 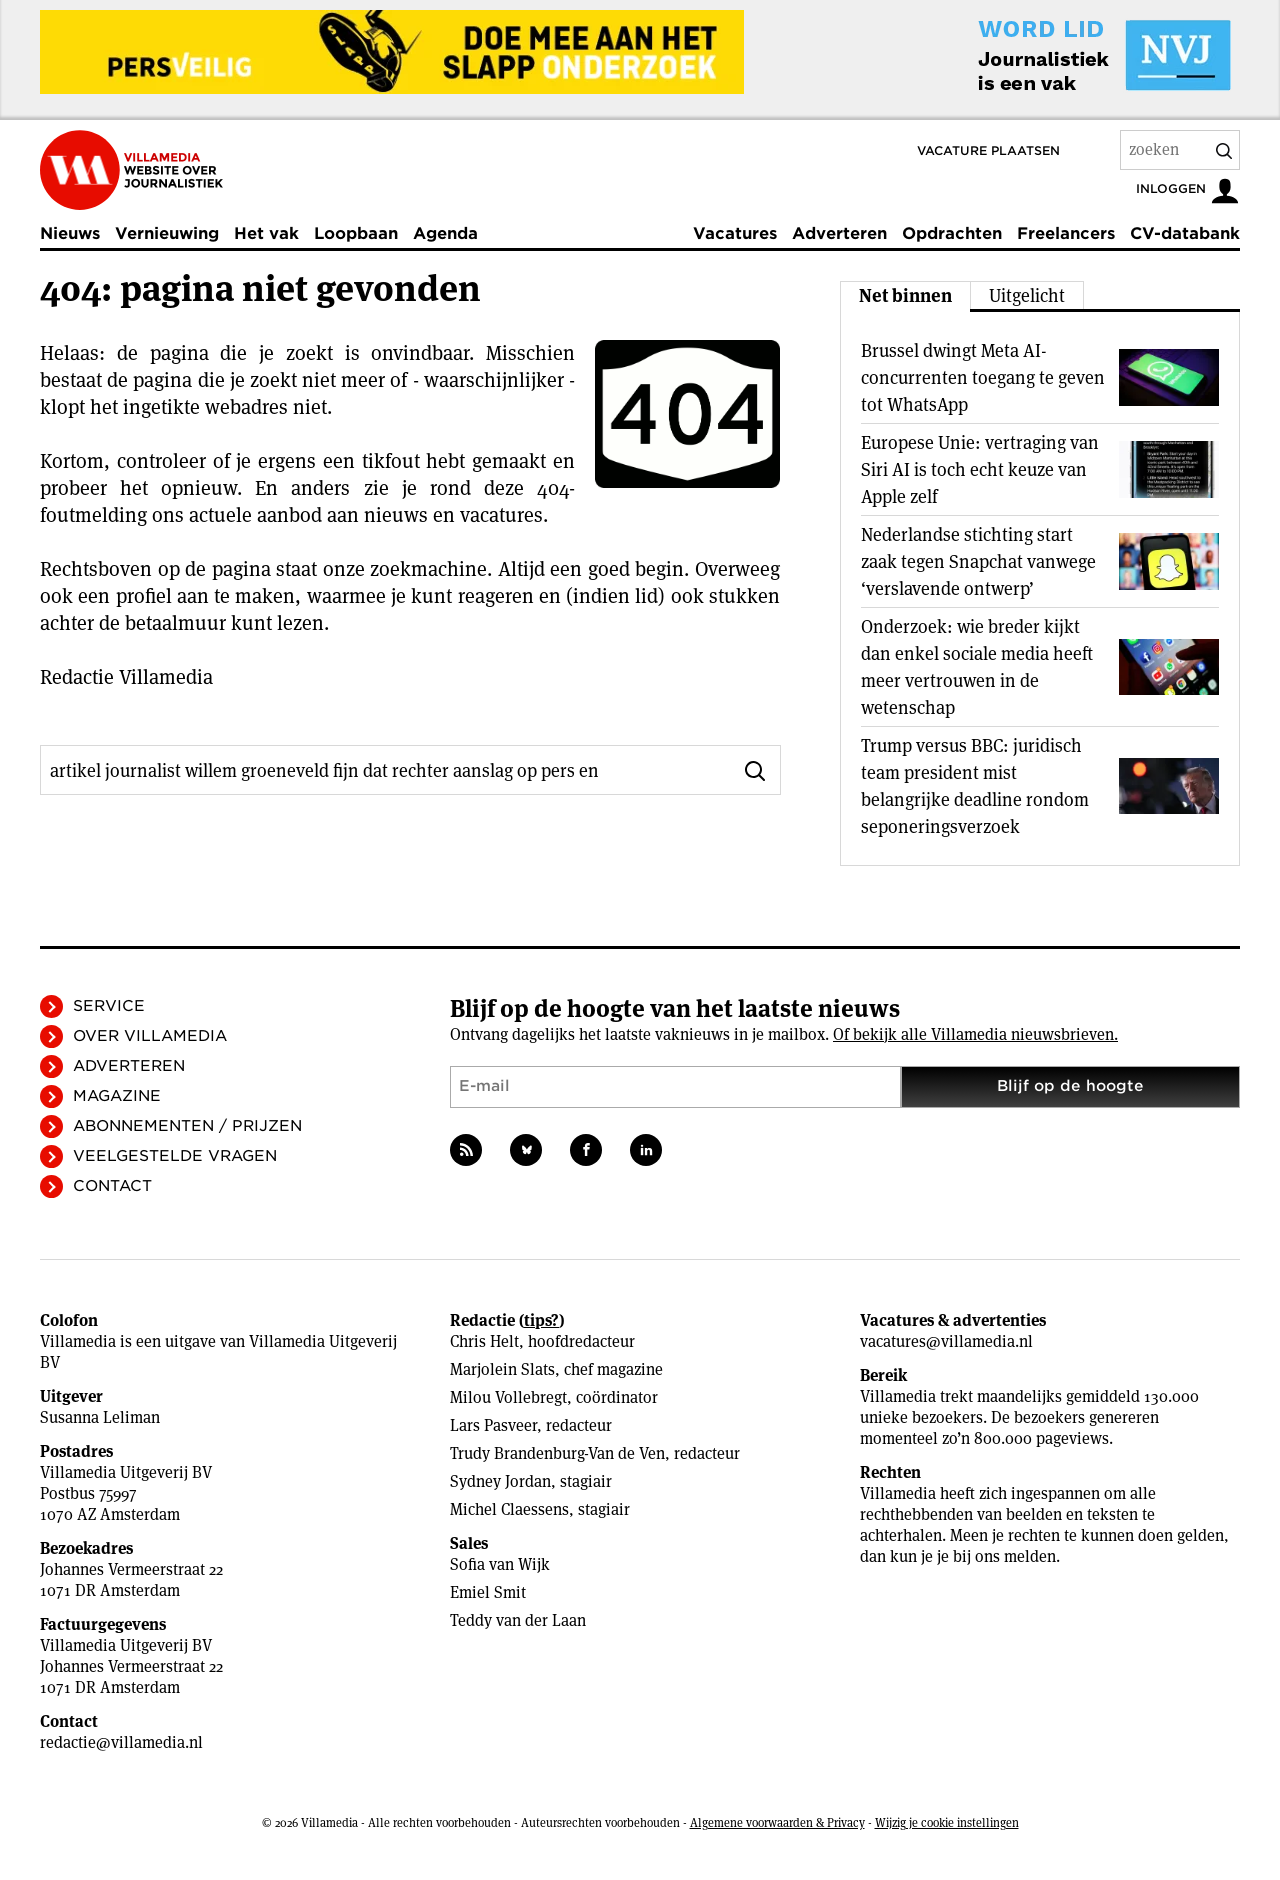 I want to click on Teddy van der Laan, so click(x=518, y=1620).